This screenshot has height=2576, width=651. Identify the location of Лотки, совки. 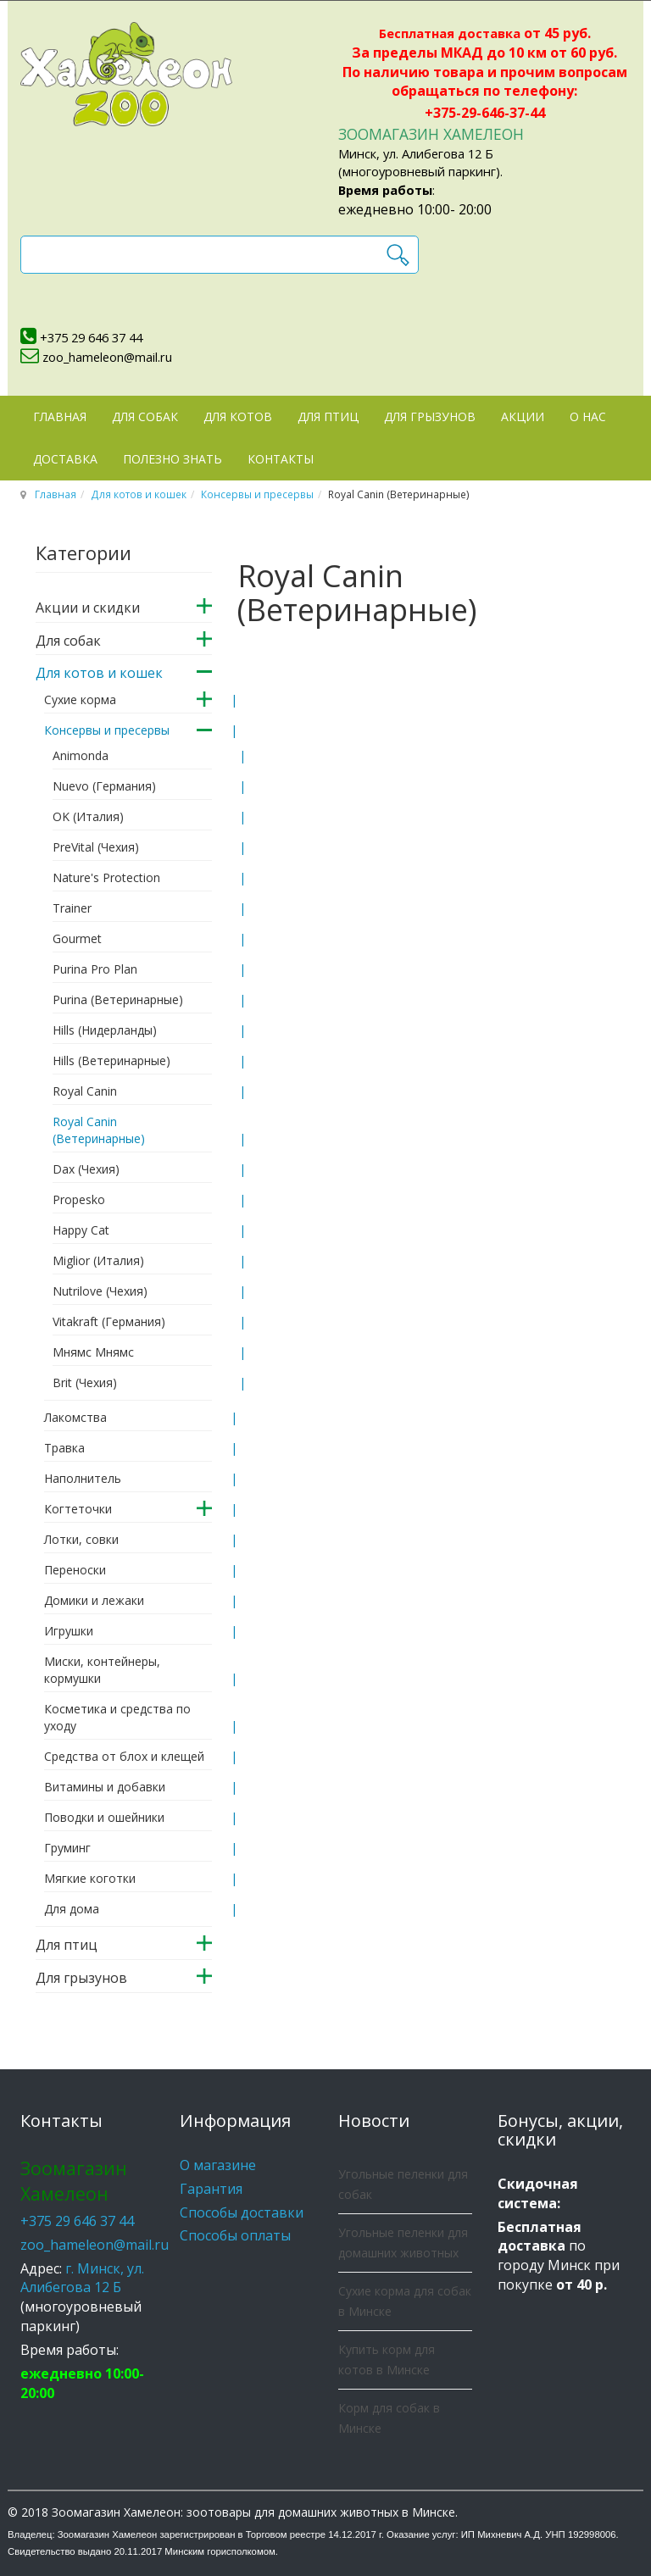
(81, 1539).